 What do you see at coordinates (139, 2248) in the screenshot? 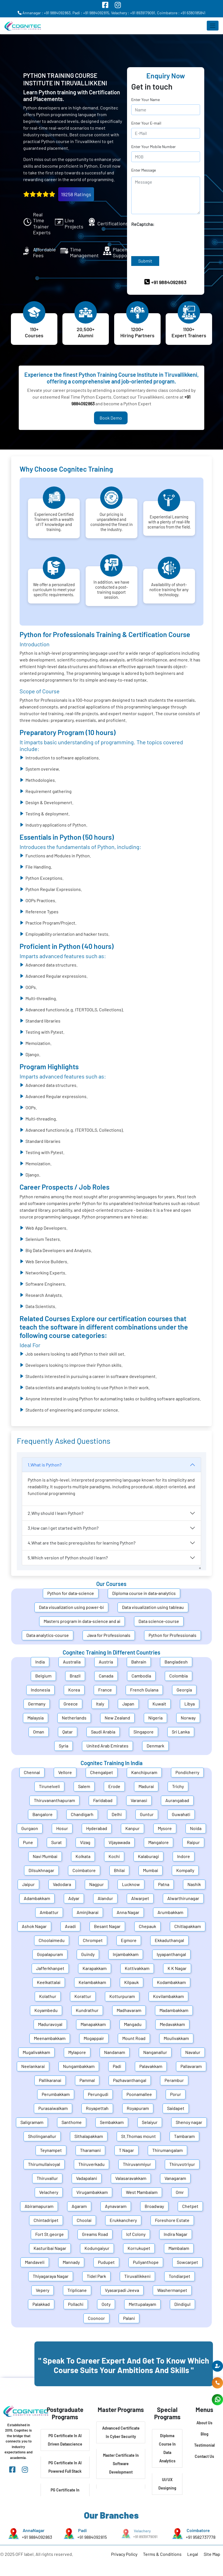
I see `Korrukupet` at bounding box center [139, 2248].